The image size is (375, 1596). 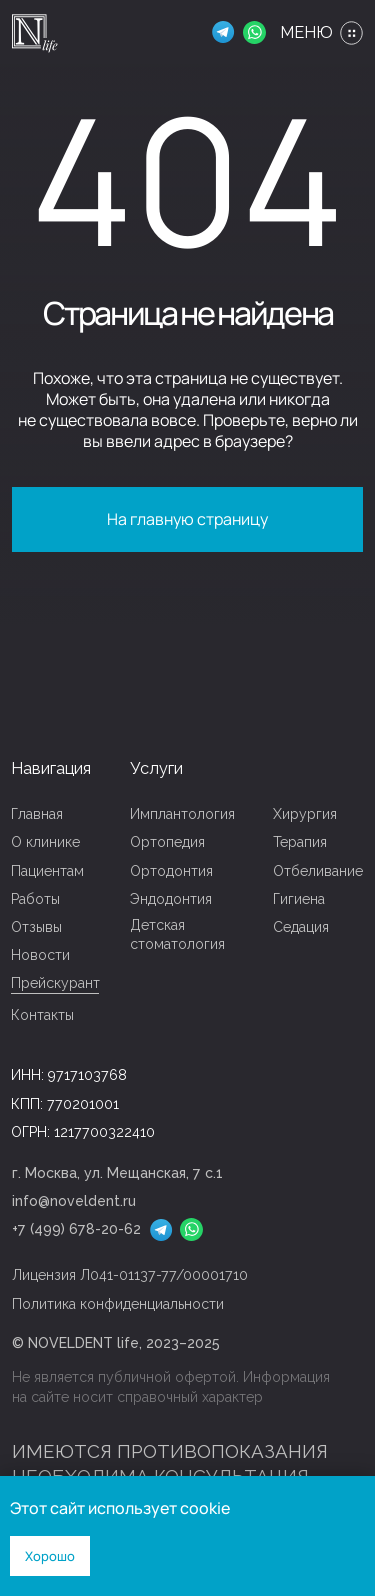 What do you see at coordinates (182, 814) in the screenshot?
I see `Имплантология` at bounding box center [182, 814].